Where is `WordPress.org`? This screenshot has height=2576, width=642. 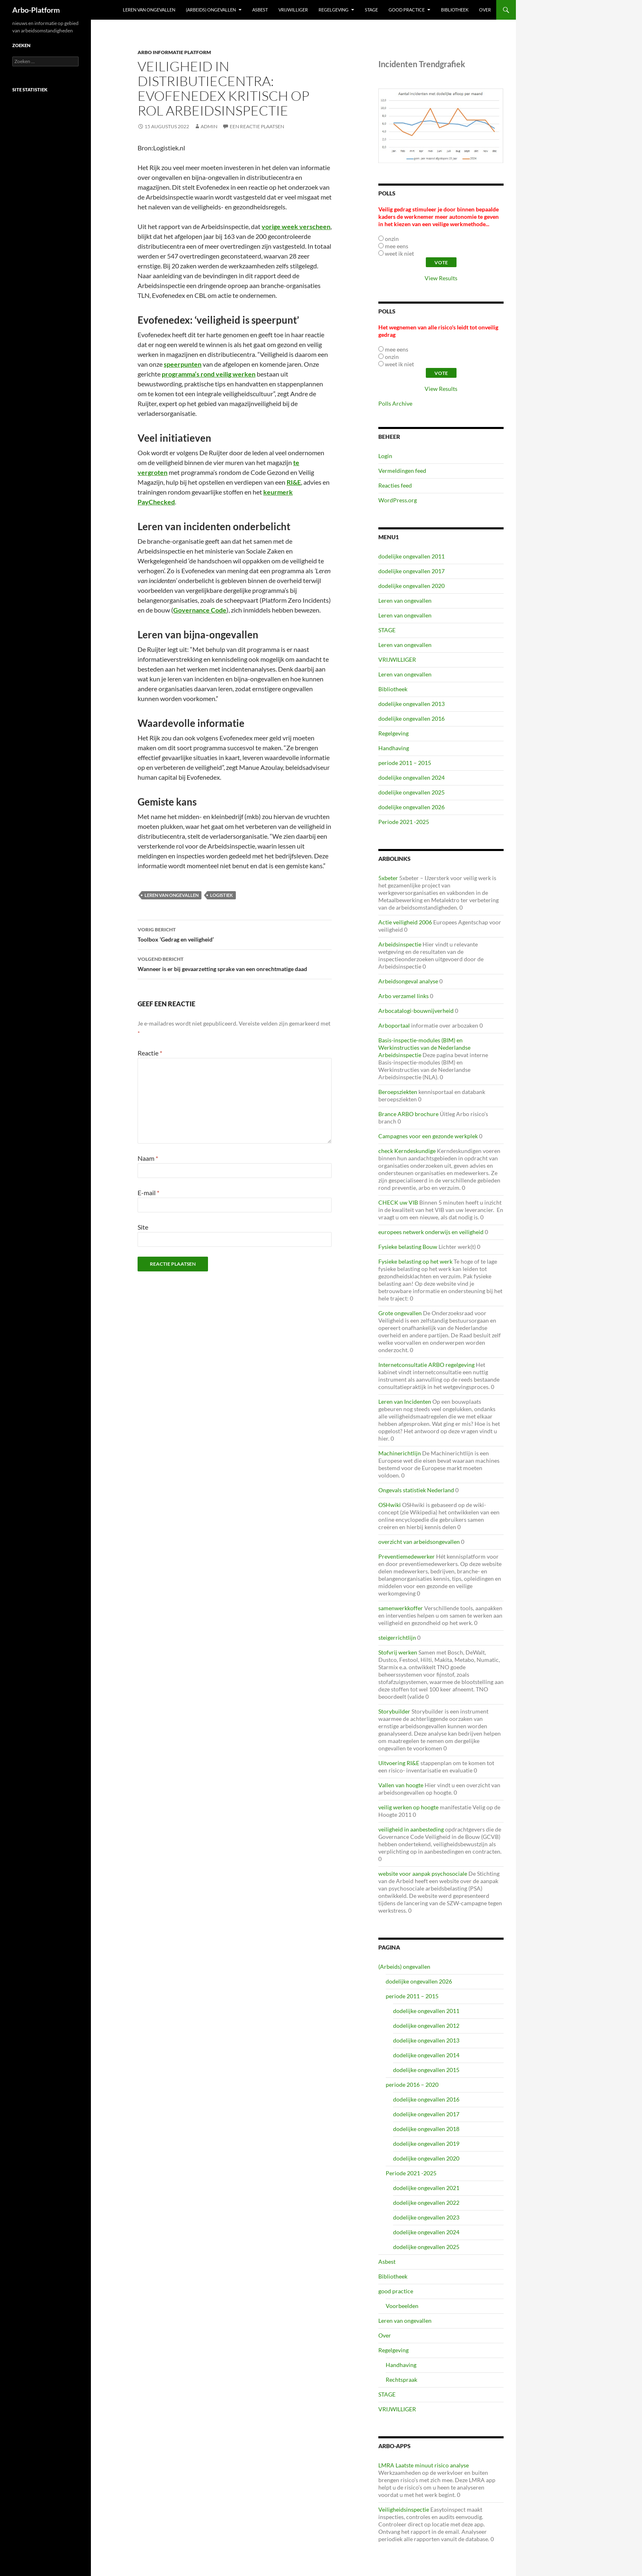
WordPress.org is located at coordinates (397, 500).